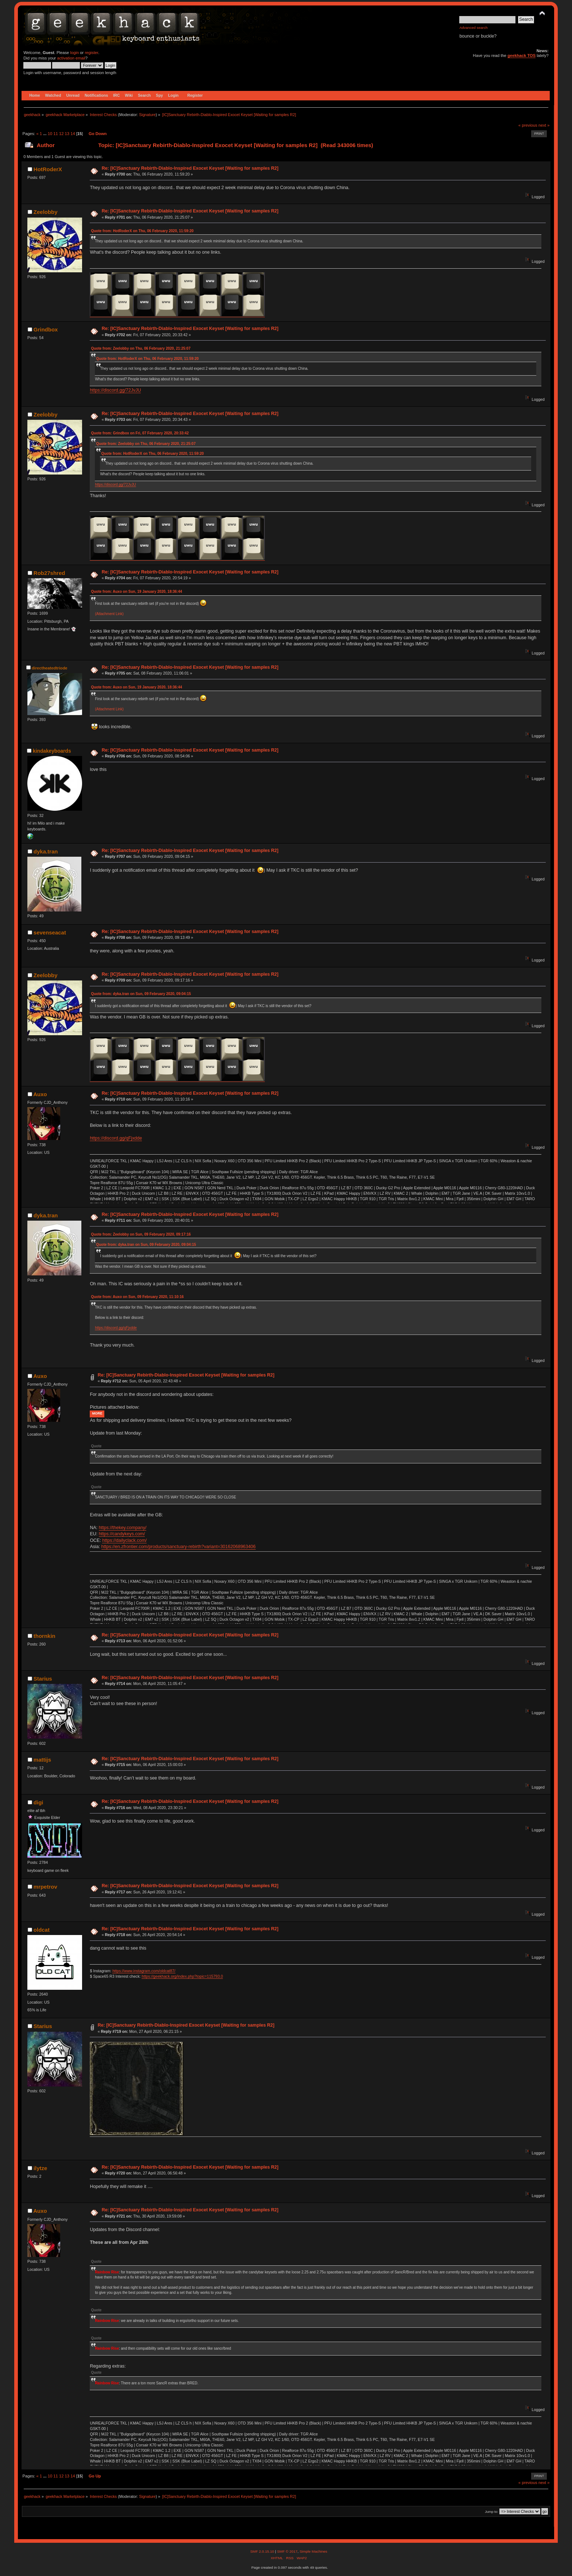 The image size is (572, 2576). Describe the element at coordinates (178, 1546) in the screenshot. I see `https://en.zfrontier.com/products/sanctuary-rebirth?variant=30162068963406` at that location.